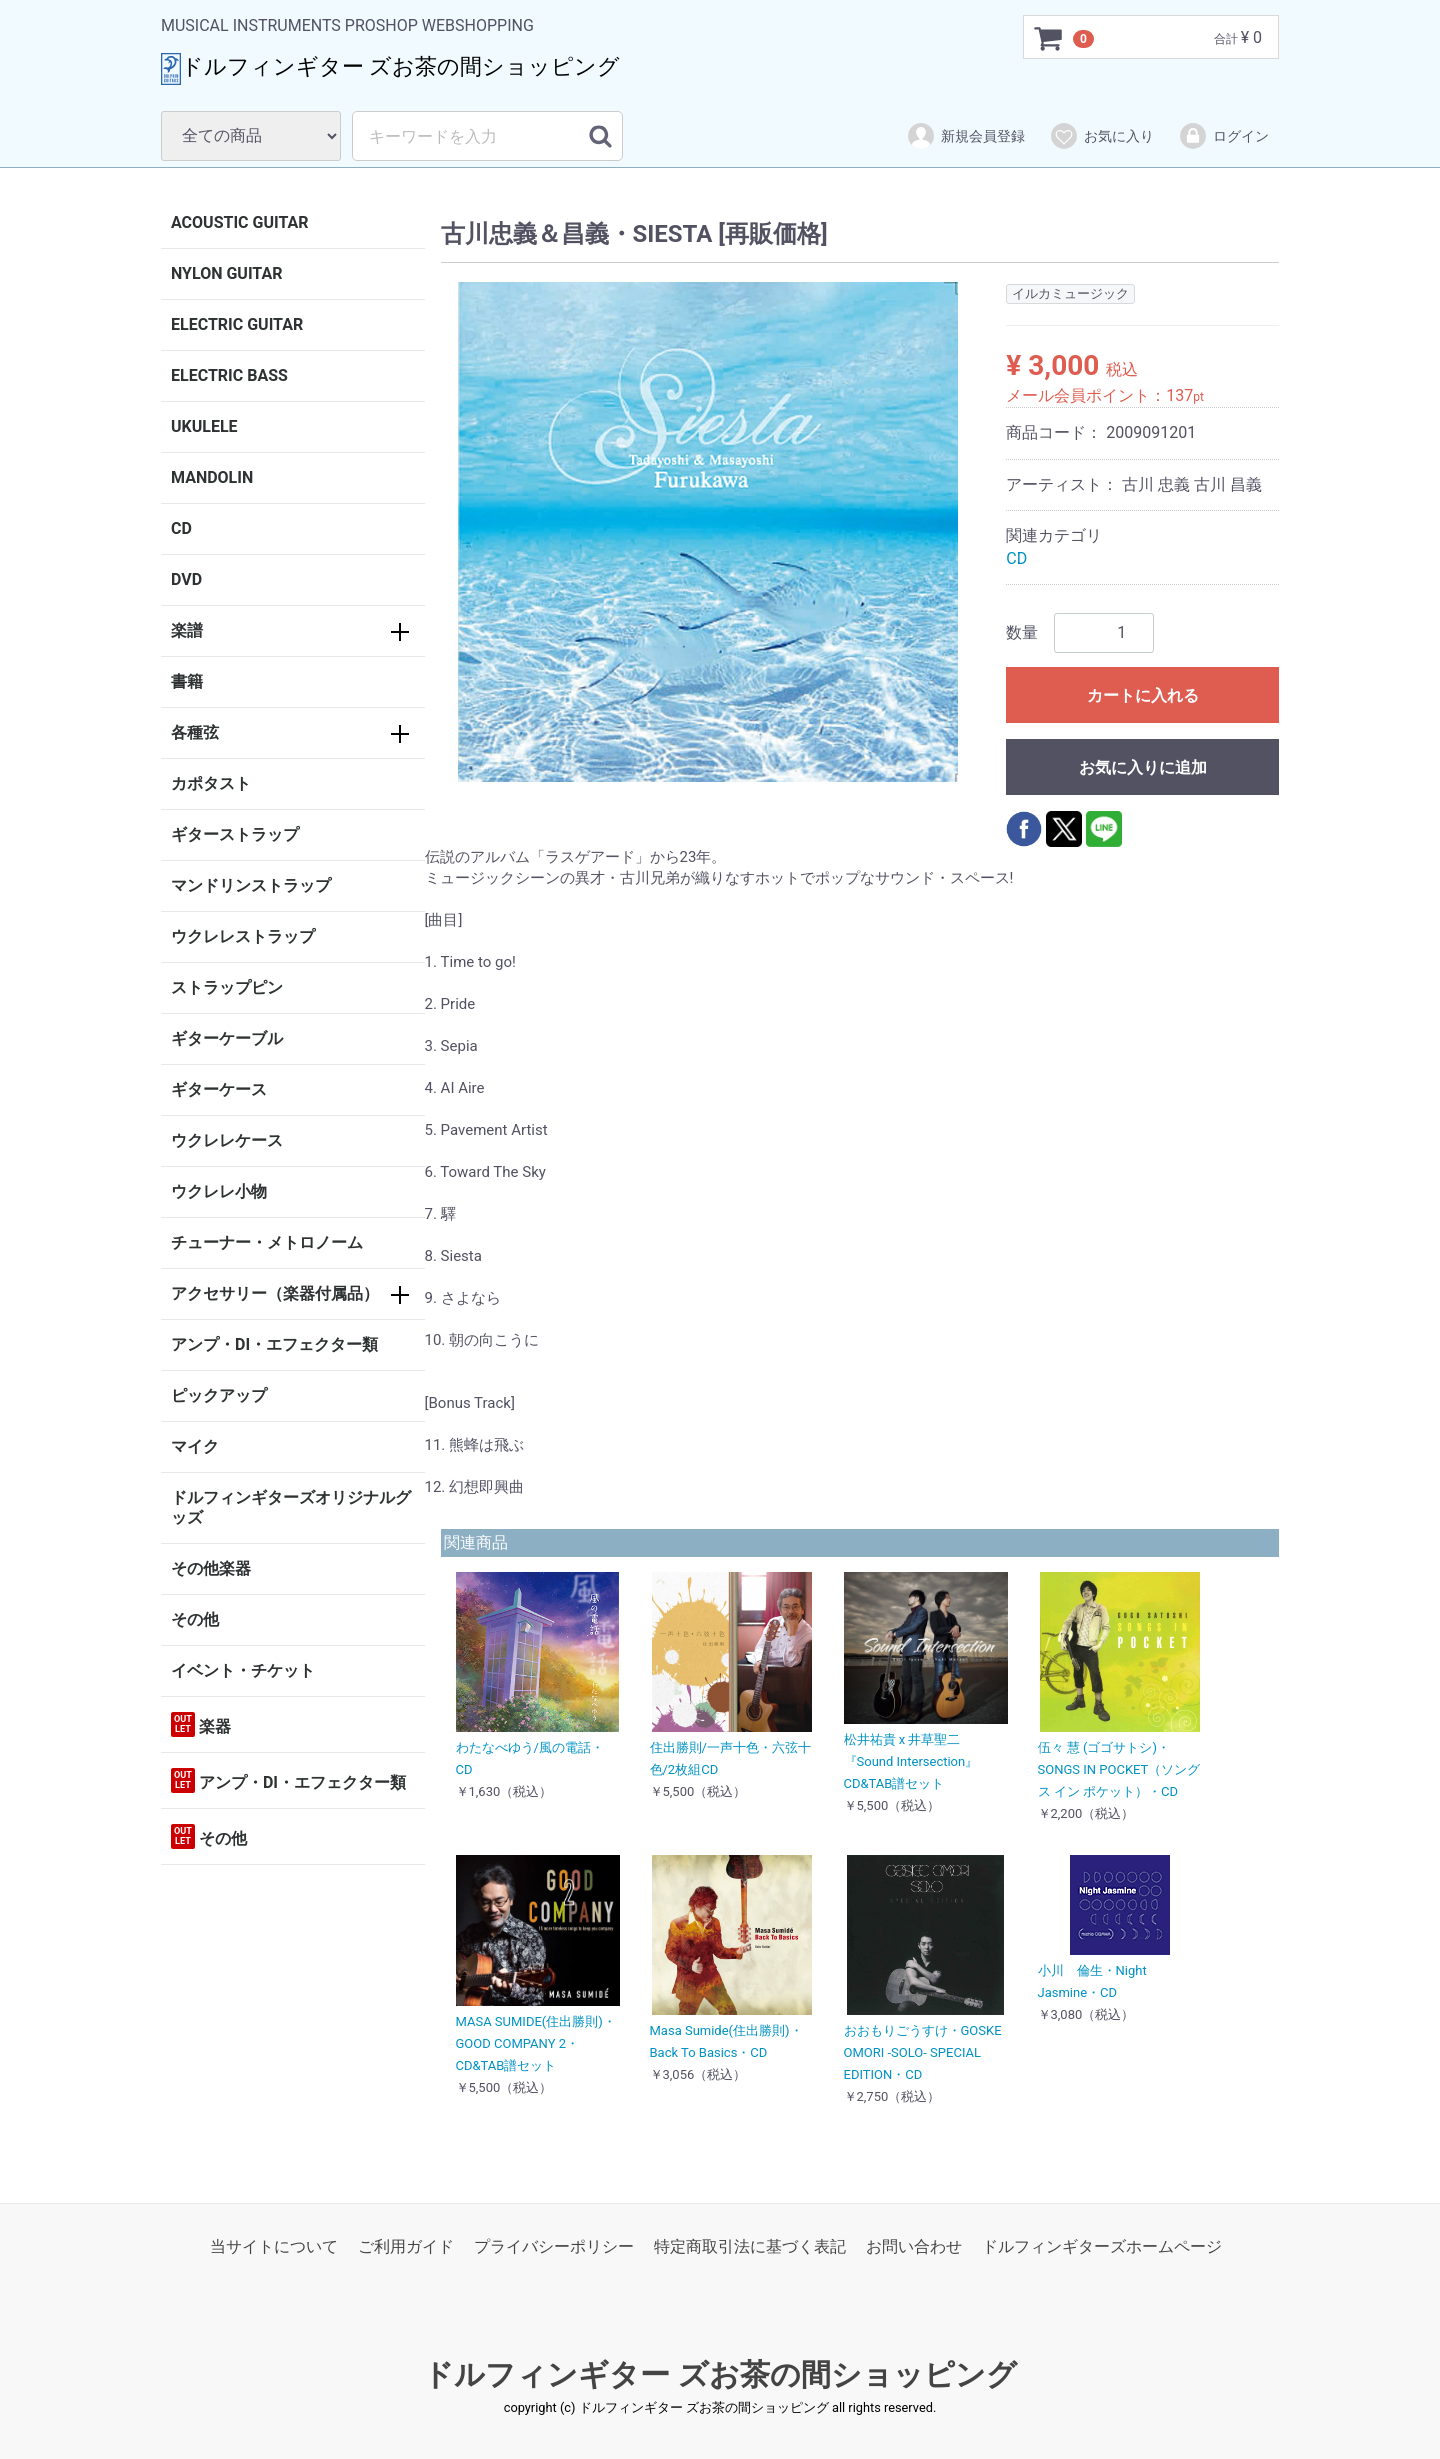 This screenshot has height=2459, width=1440. Describe the element at coordinates (186, 579) in the screenshot. I see `DVD` at that location.